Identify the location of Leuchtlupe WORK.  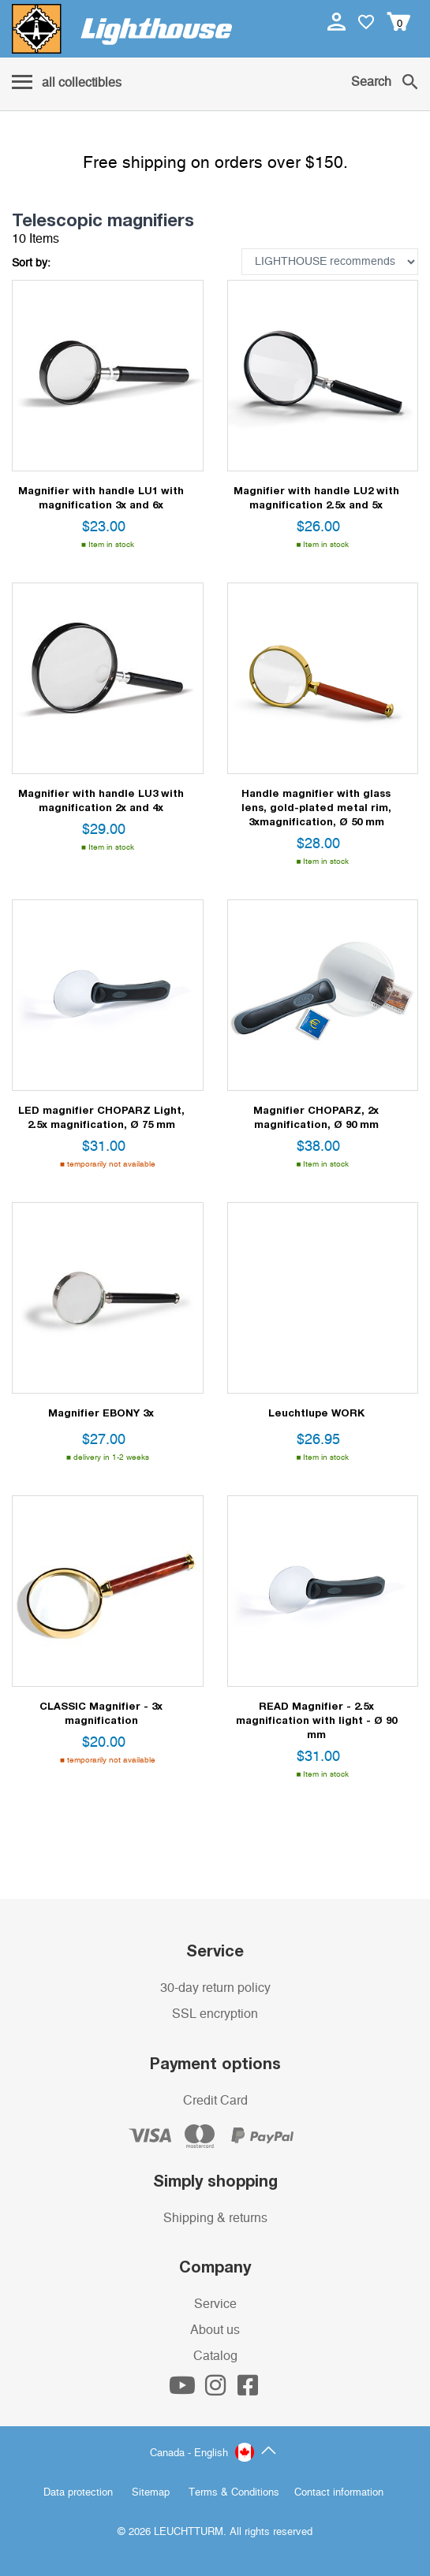
(316, 1412).